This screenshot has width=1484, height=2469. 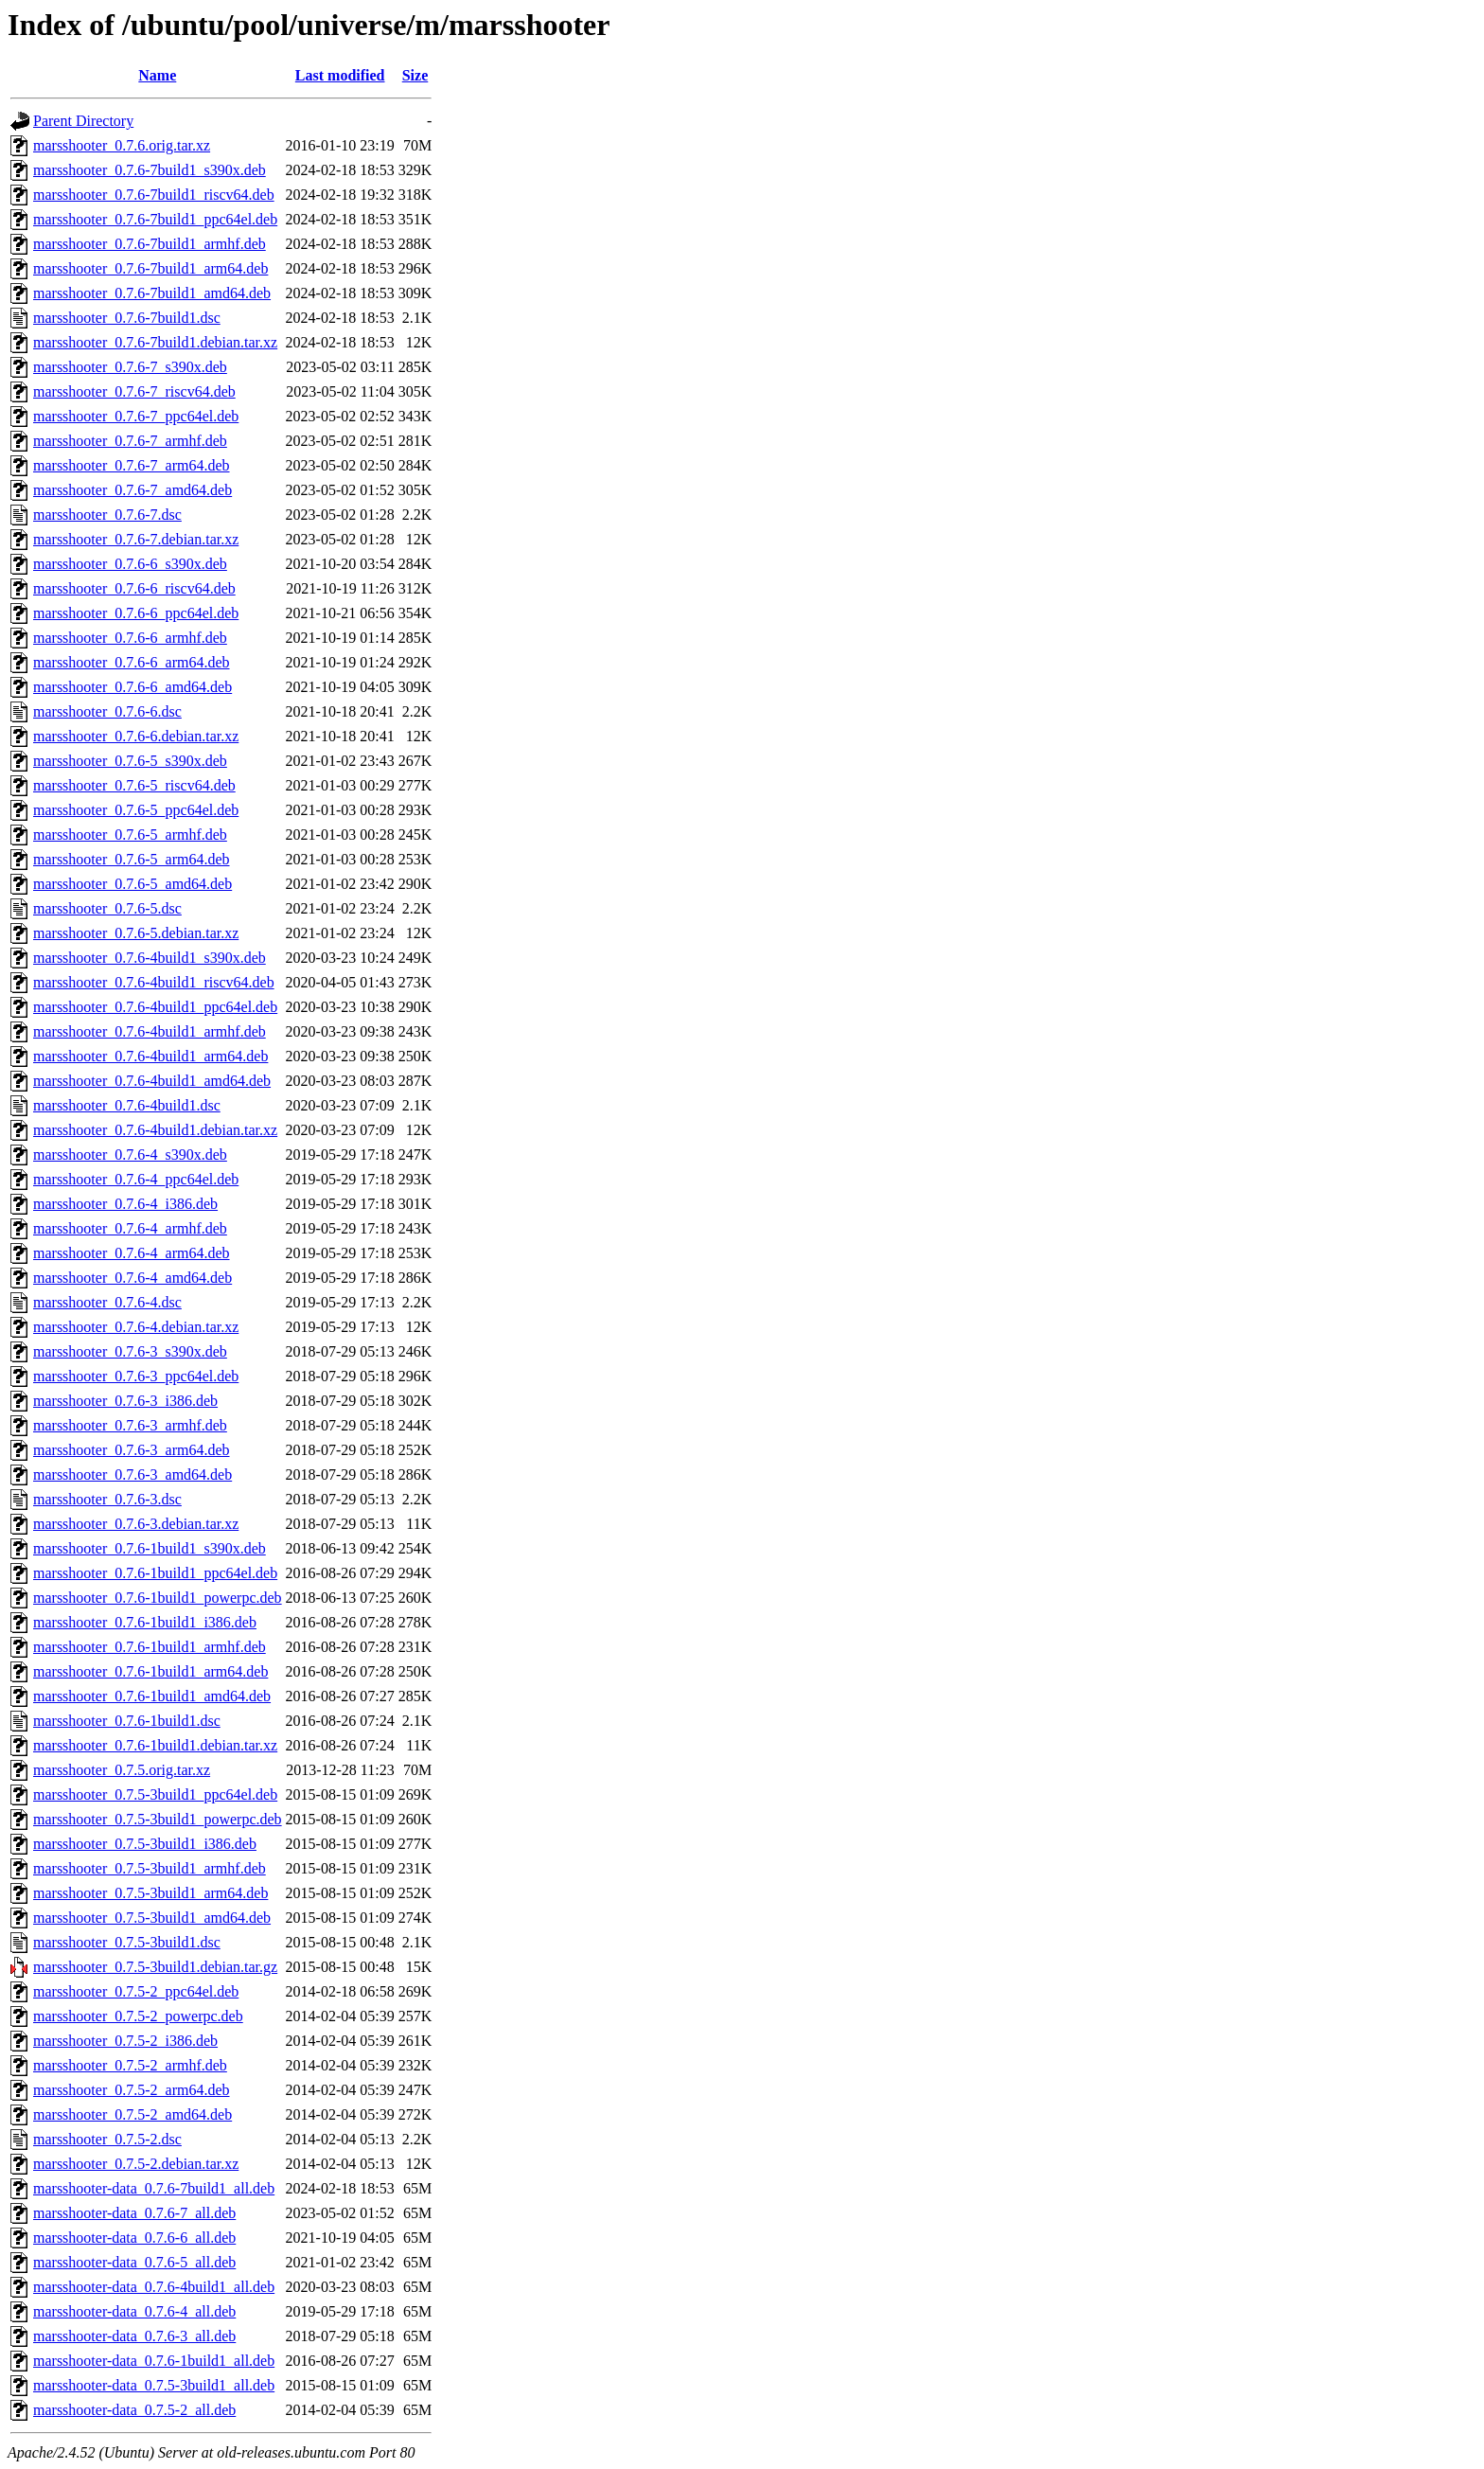 I want to click on marsshooter_0.7.5.orig.tar.xz, so click(x=121, y=1770).